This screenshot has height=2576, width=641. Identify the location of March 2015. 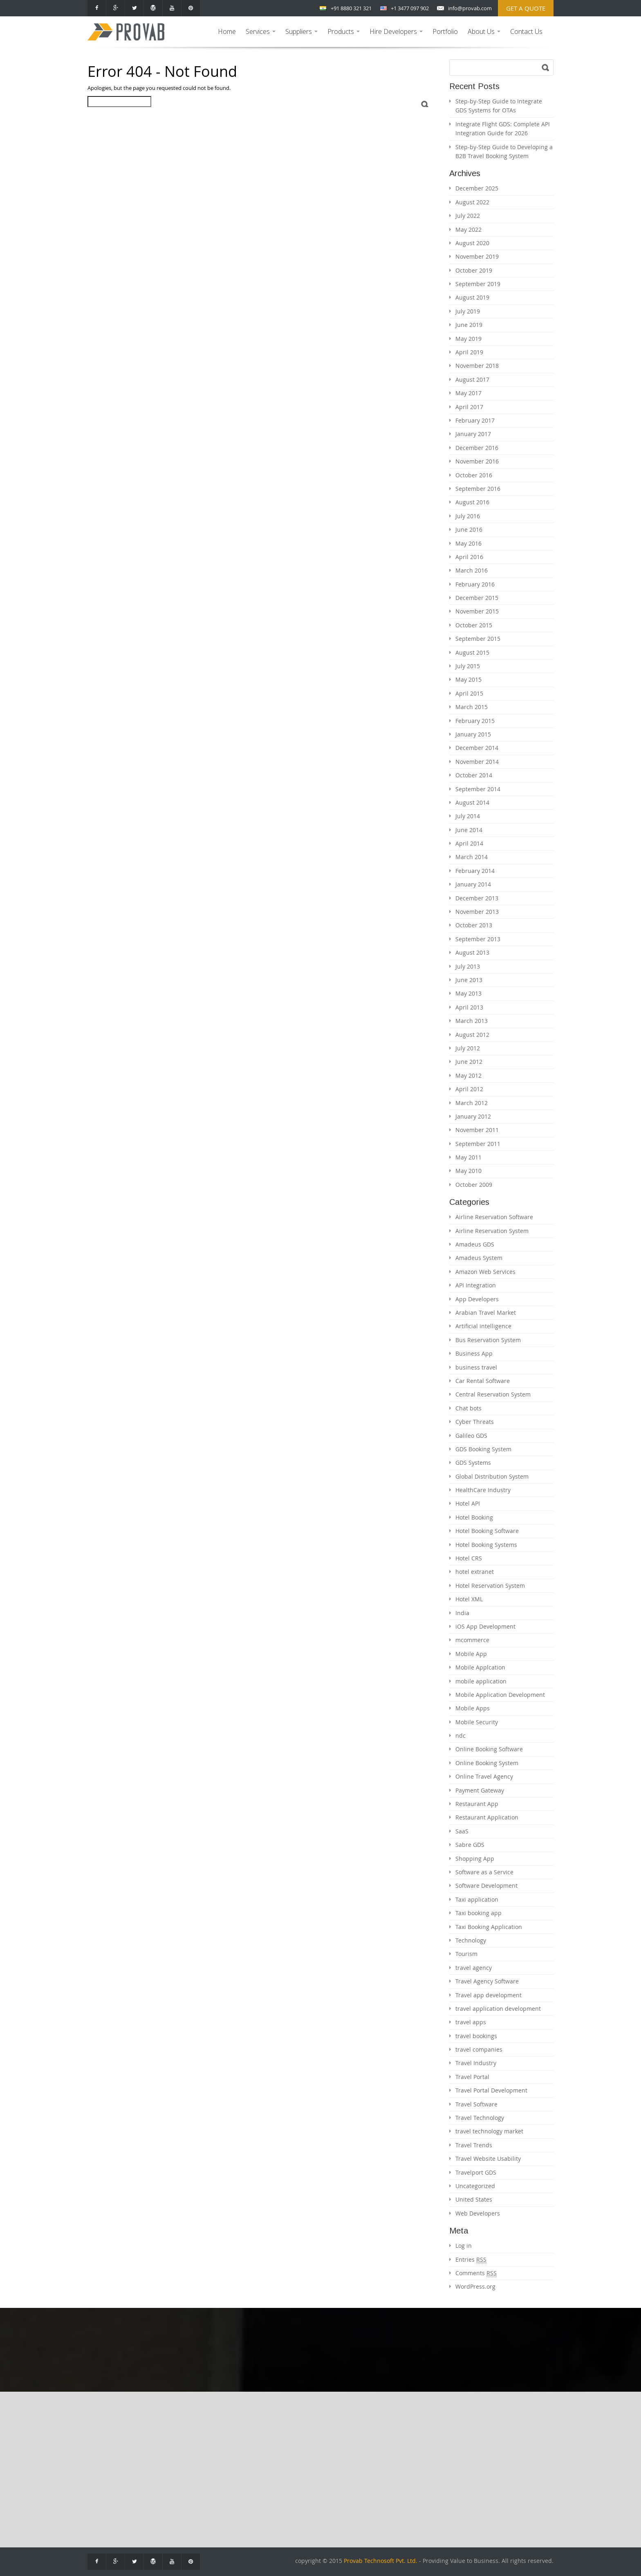
(471, 707).